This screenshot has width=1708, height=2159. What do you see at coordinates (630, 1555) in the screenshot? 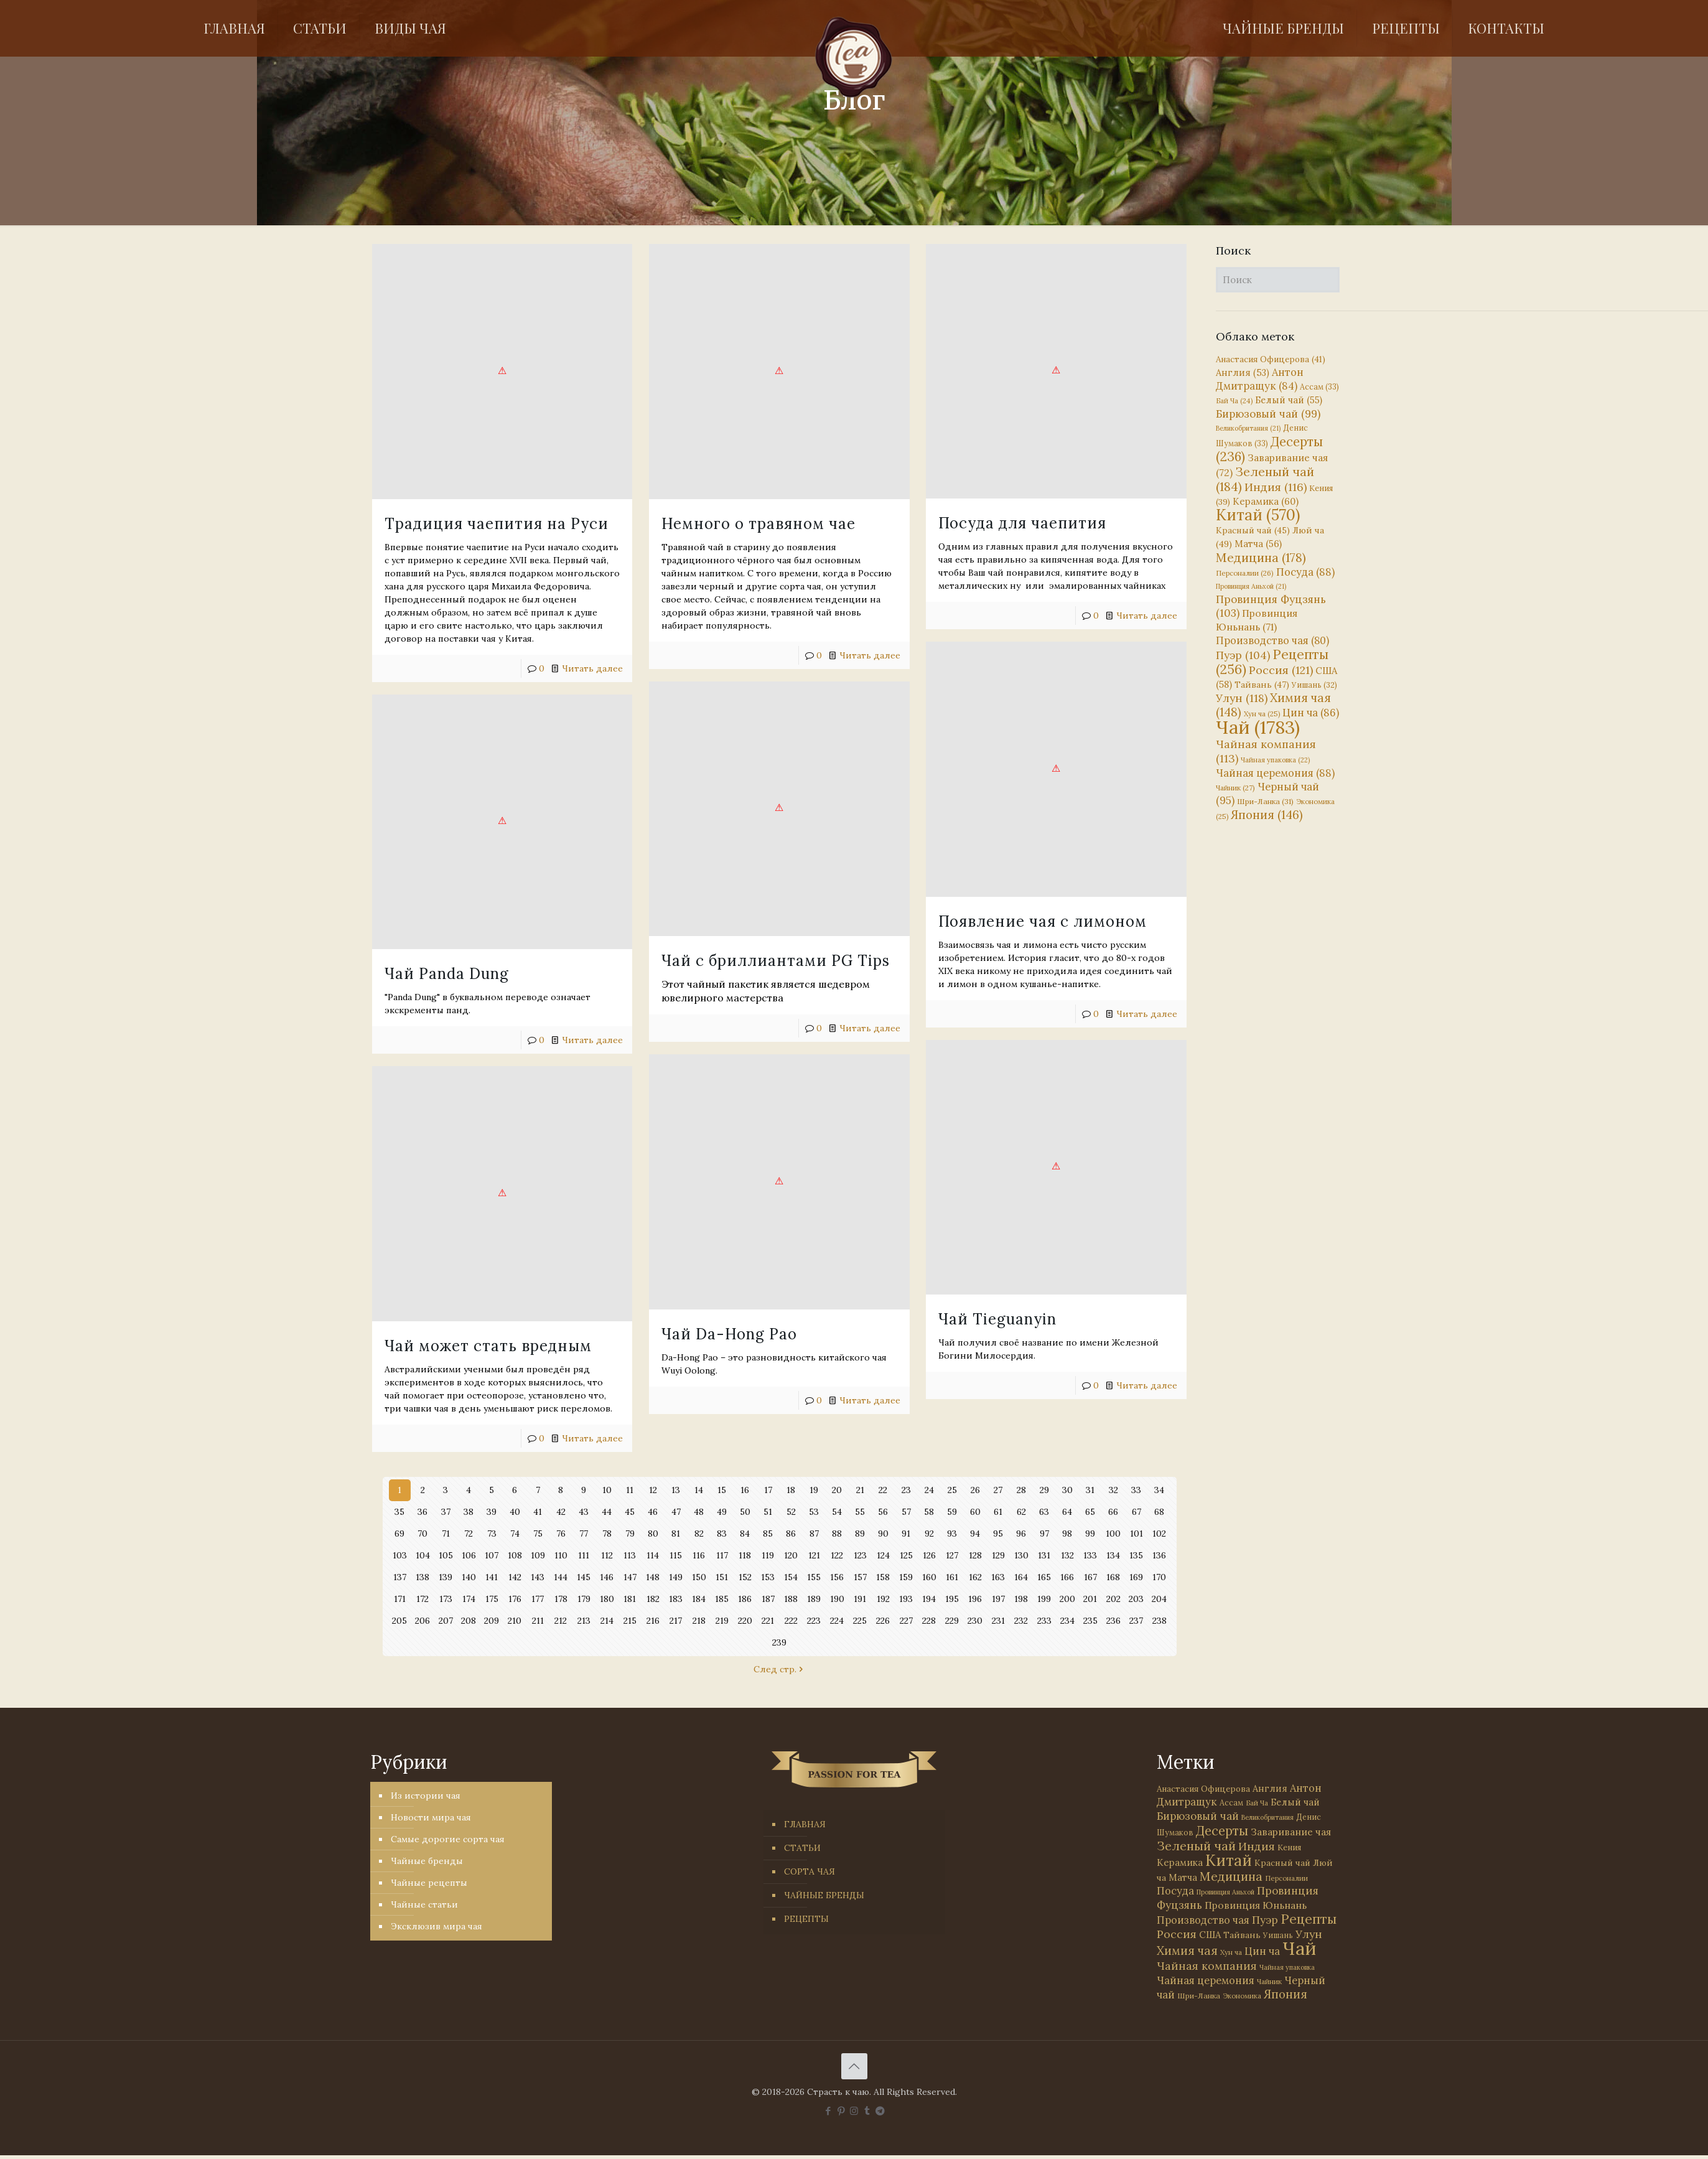
I see `113` at bounding box center [630, 1555].